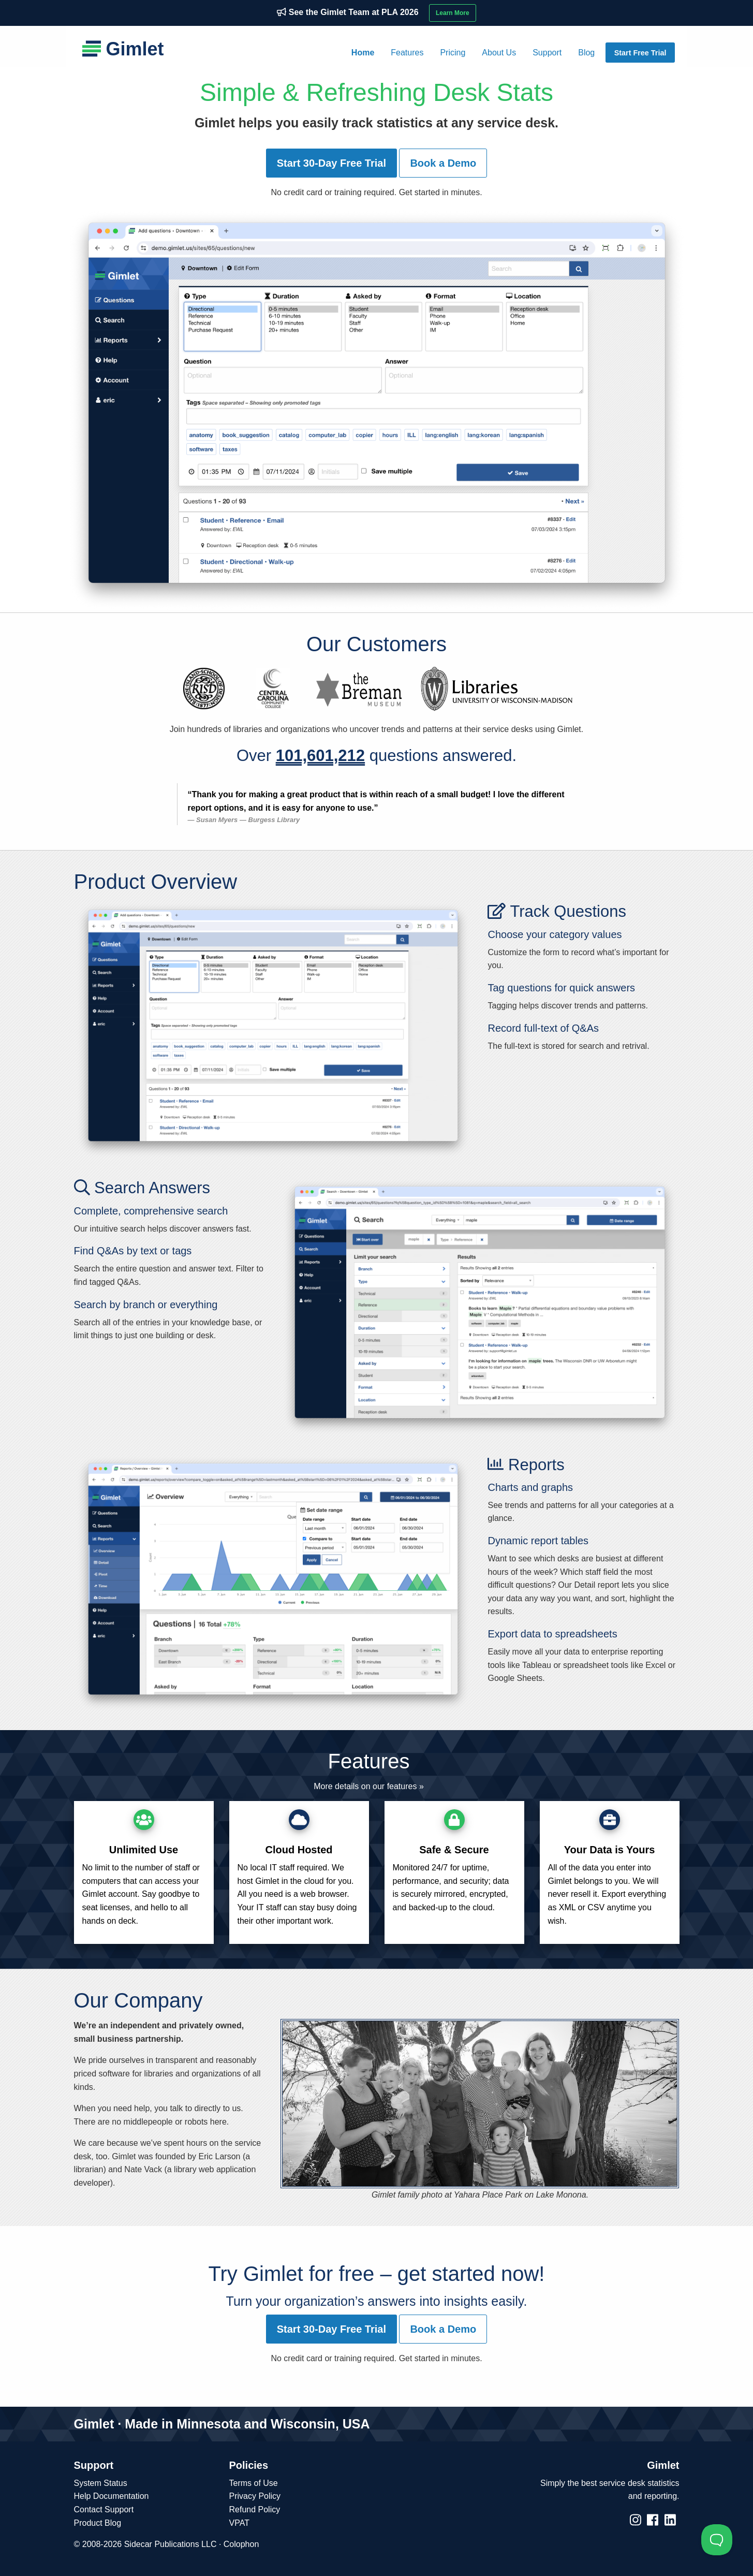  What do you see at coordinates (716, 2539) in the screenshot?
I see `[Toggle Customer Support]` at bounding box center [716, 2539].